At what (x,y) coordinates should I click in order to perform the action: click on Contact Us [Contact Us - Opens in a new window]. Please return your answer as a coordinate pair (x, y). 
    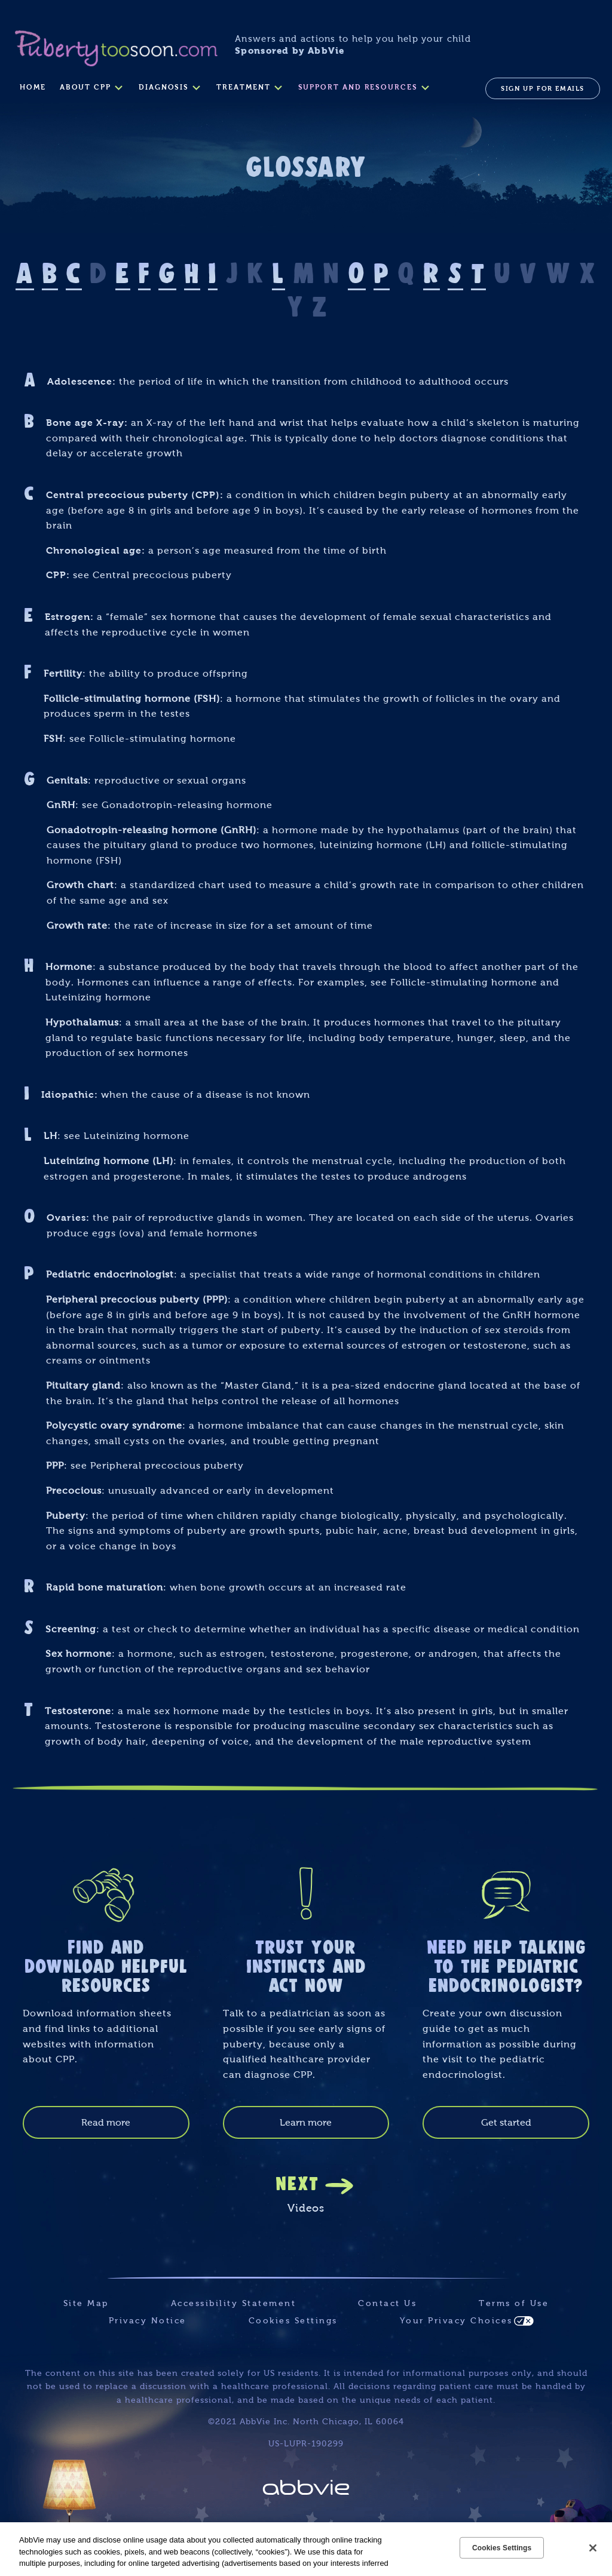
    Looking at the image, I should click on (387, 2303).